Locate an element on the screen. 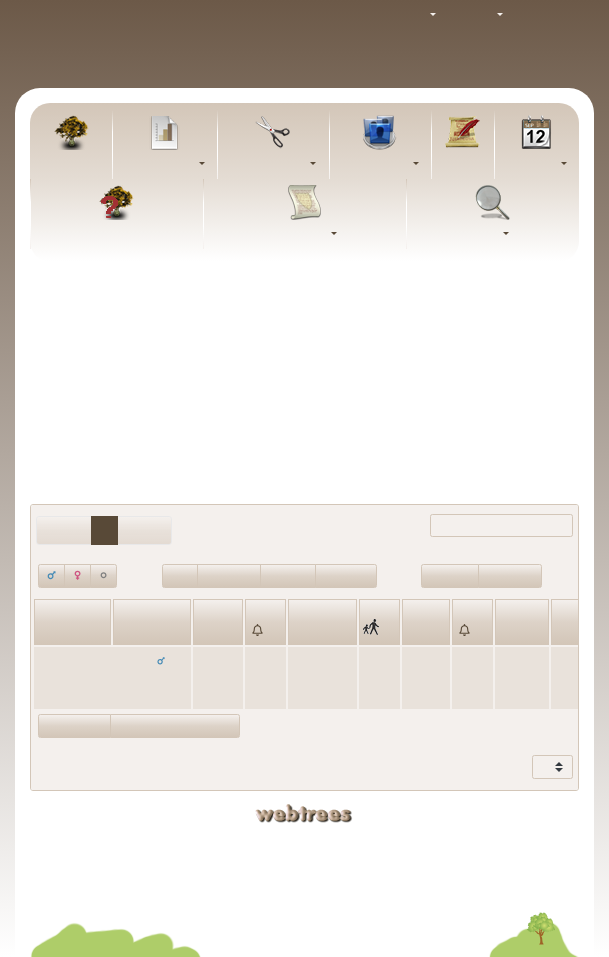 Image resolution: width=609 pixels, height=957 pixels. Alle is located at coordinates (404, 347).